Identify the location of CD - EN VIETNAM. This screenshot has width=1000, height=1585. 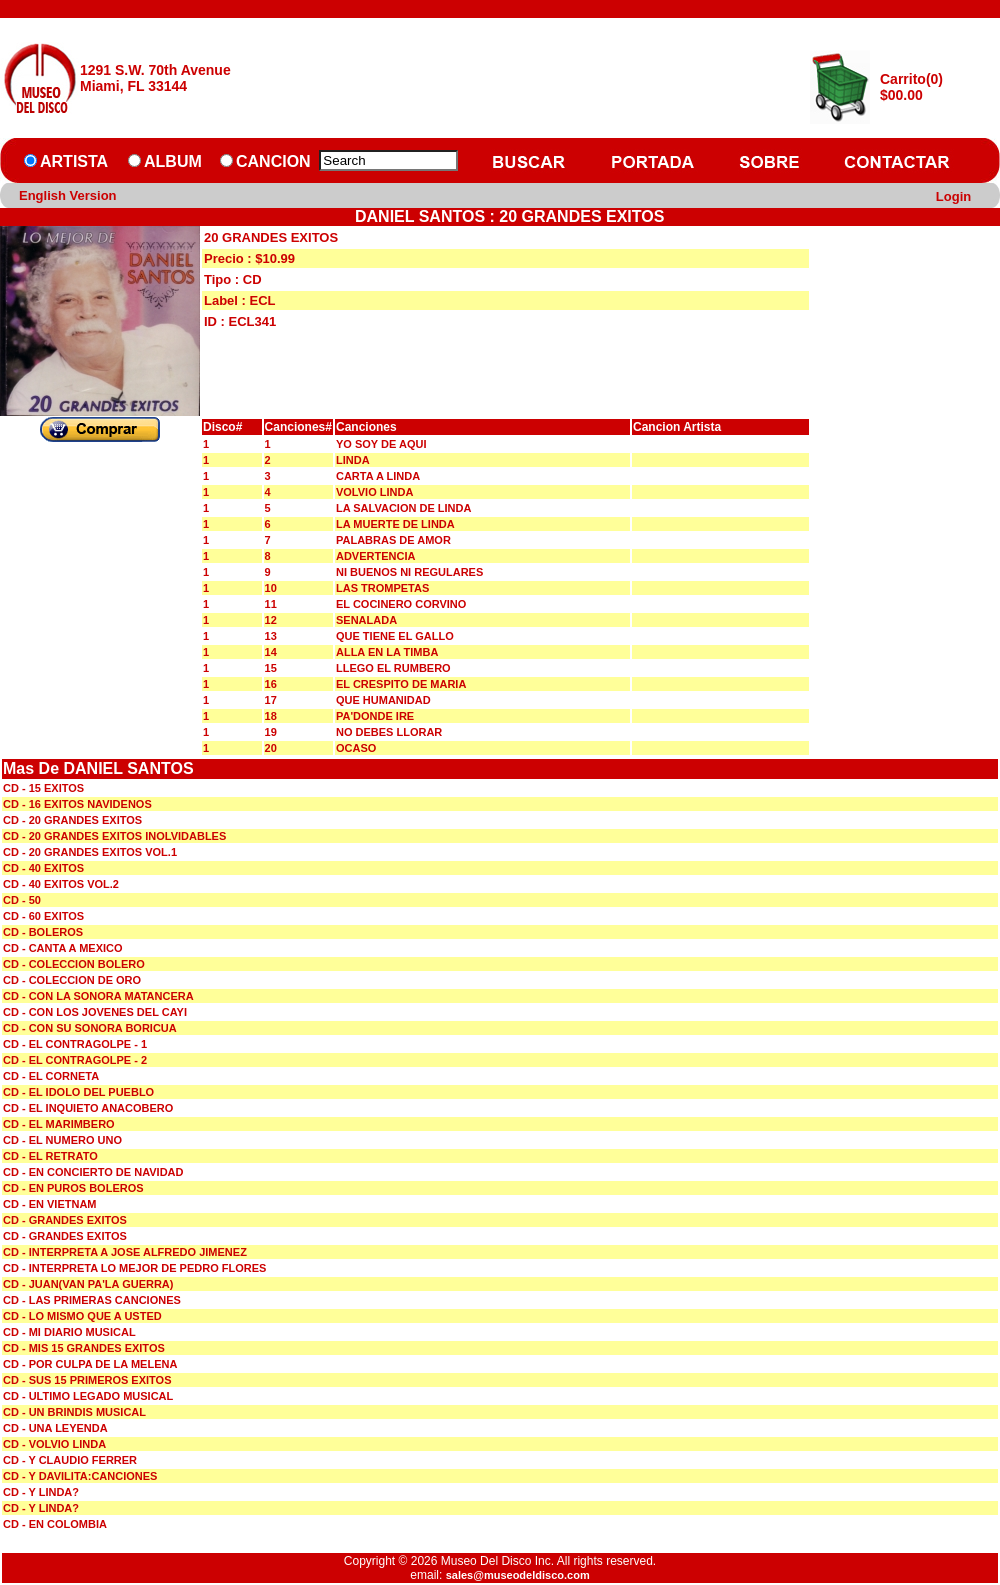
(50, 1204).